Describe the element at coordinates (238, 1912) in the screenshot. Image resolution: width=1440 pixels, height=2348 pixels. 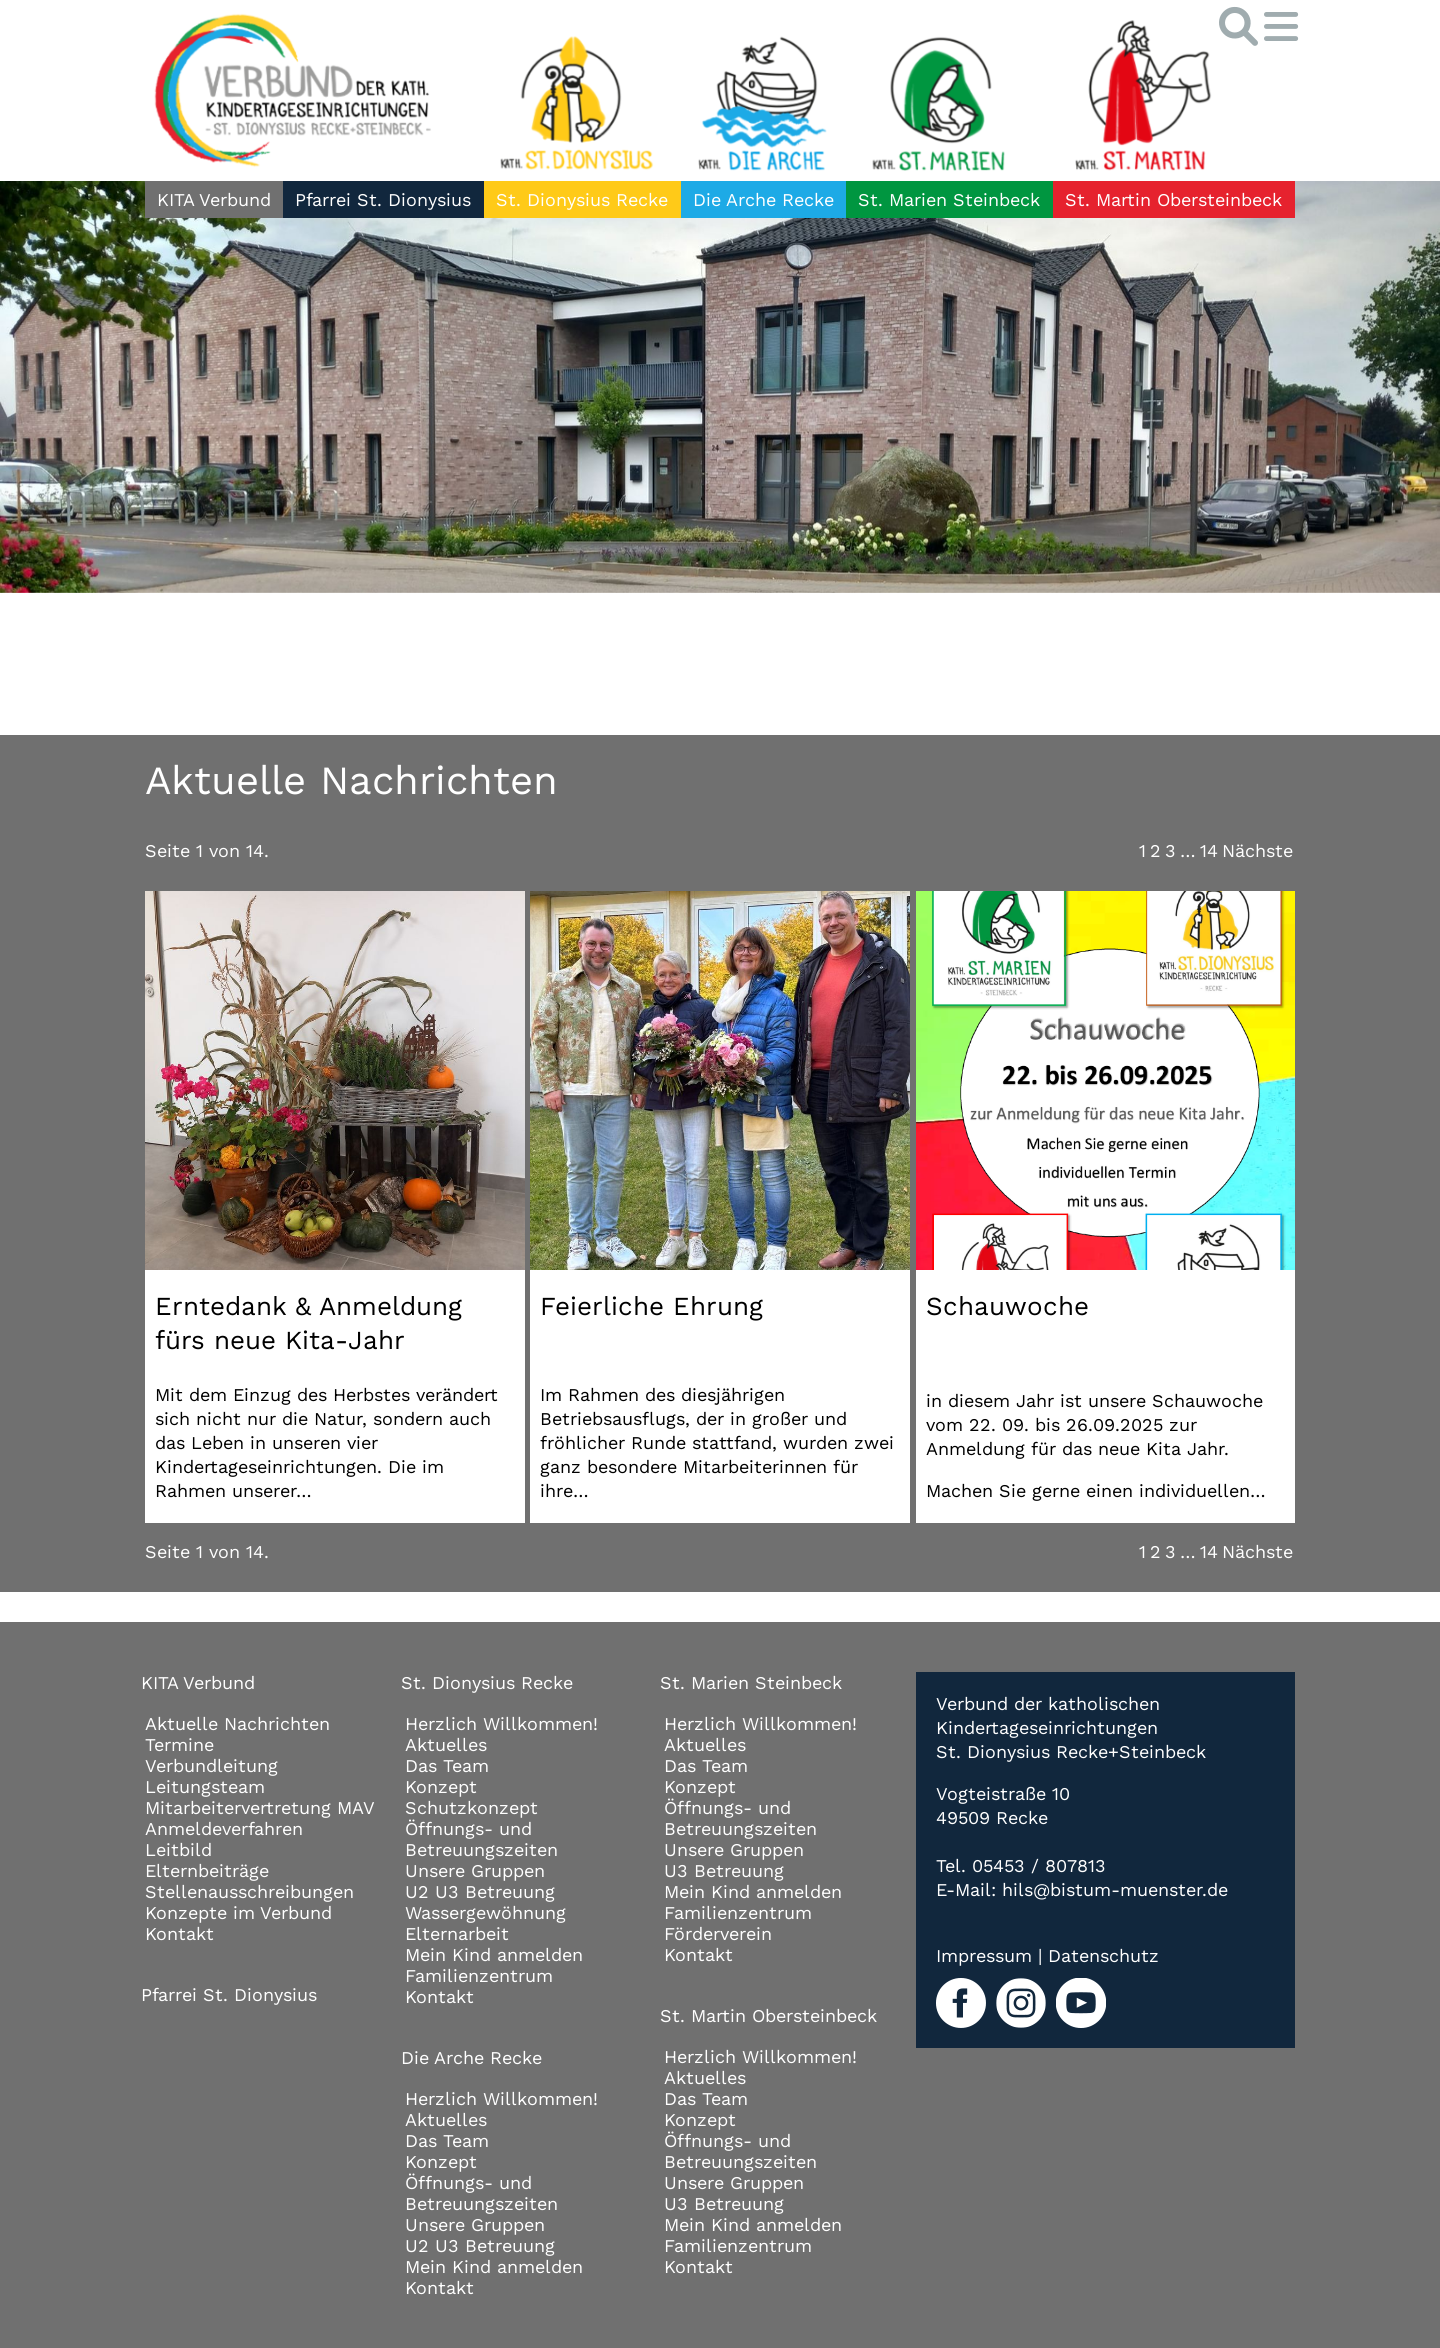
I see `Konzepte im Verbund` at that location.